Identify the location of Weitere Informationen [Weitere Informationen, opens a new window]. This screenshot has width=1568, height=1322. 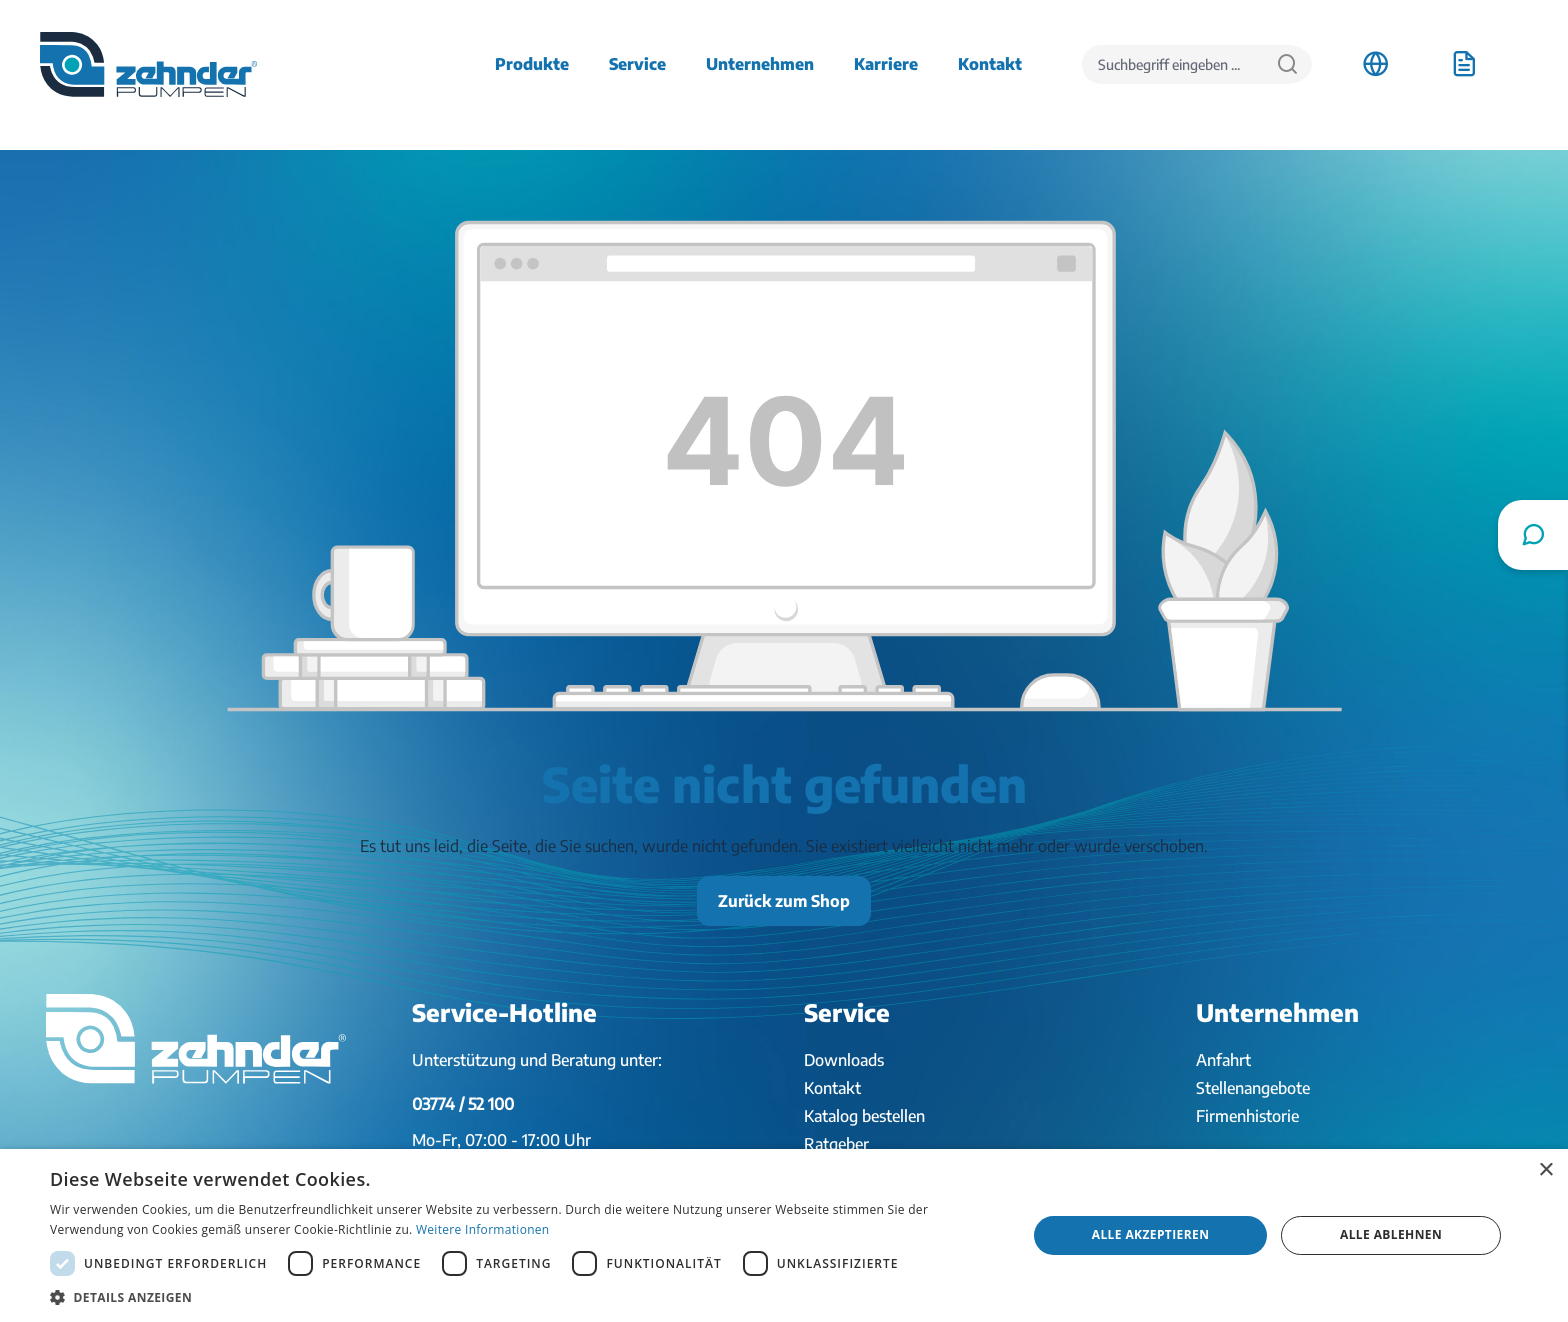
(483, 1229).